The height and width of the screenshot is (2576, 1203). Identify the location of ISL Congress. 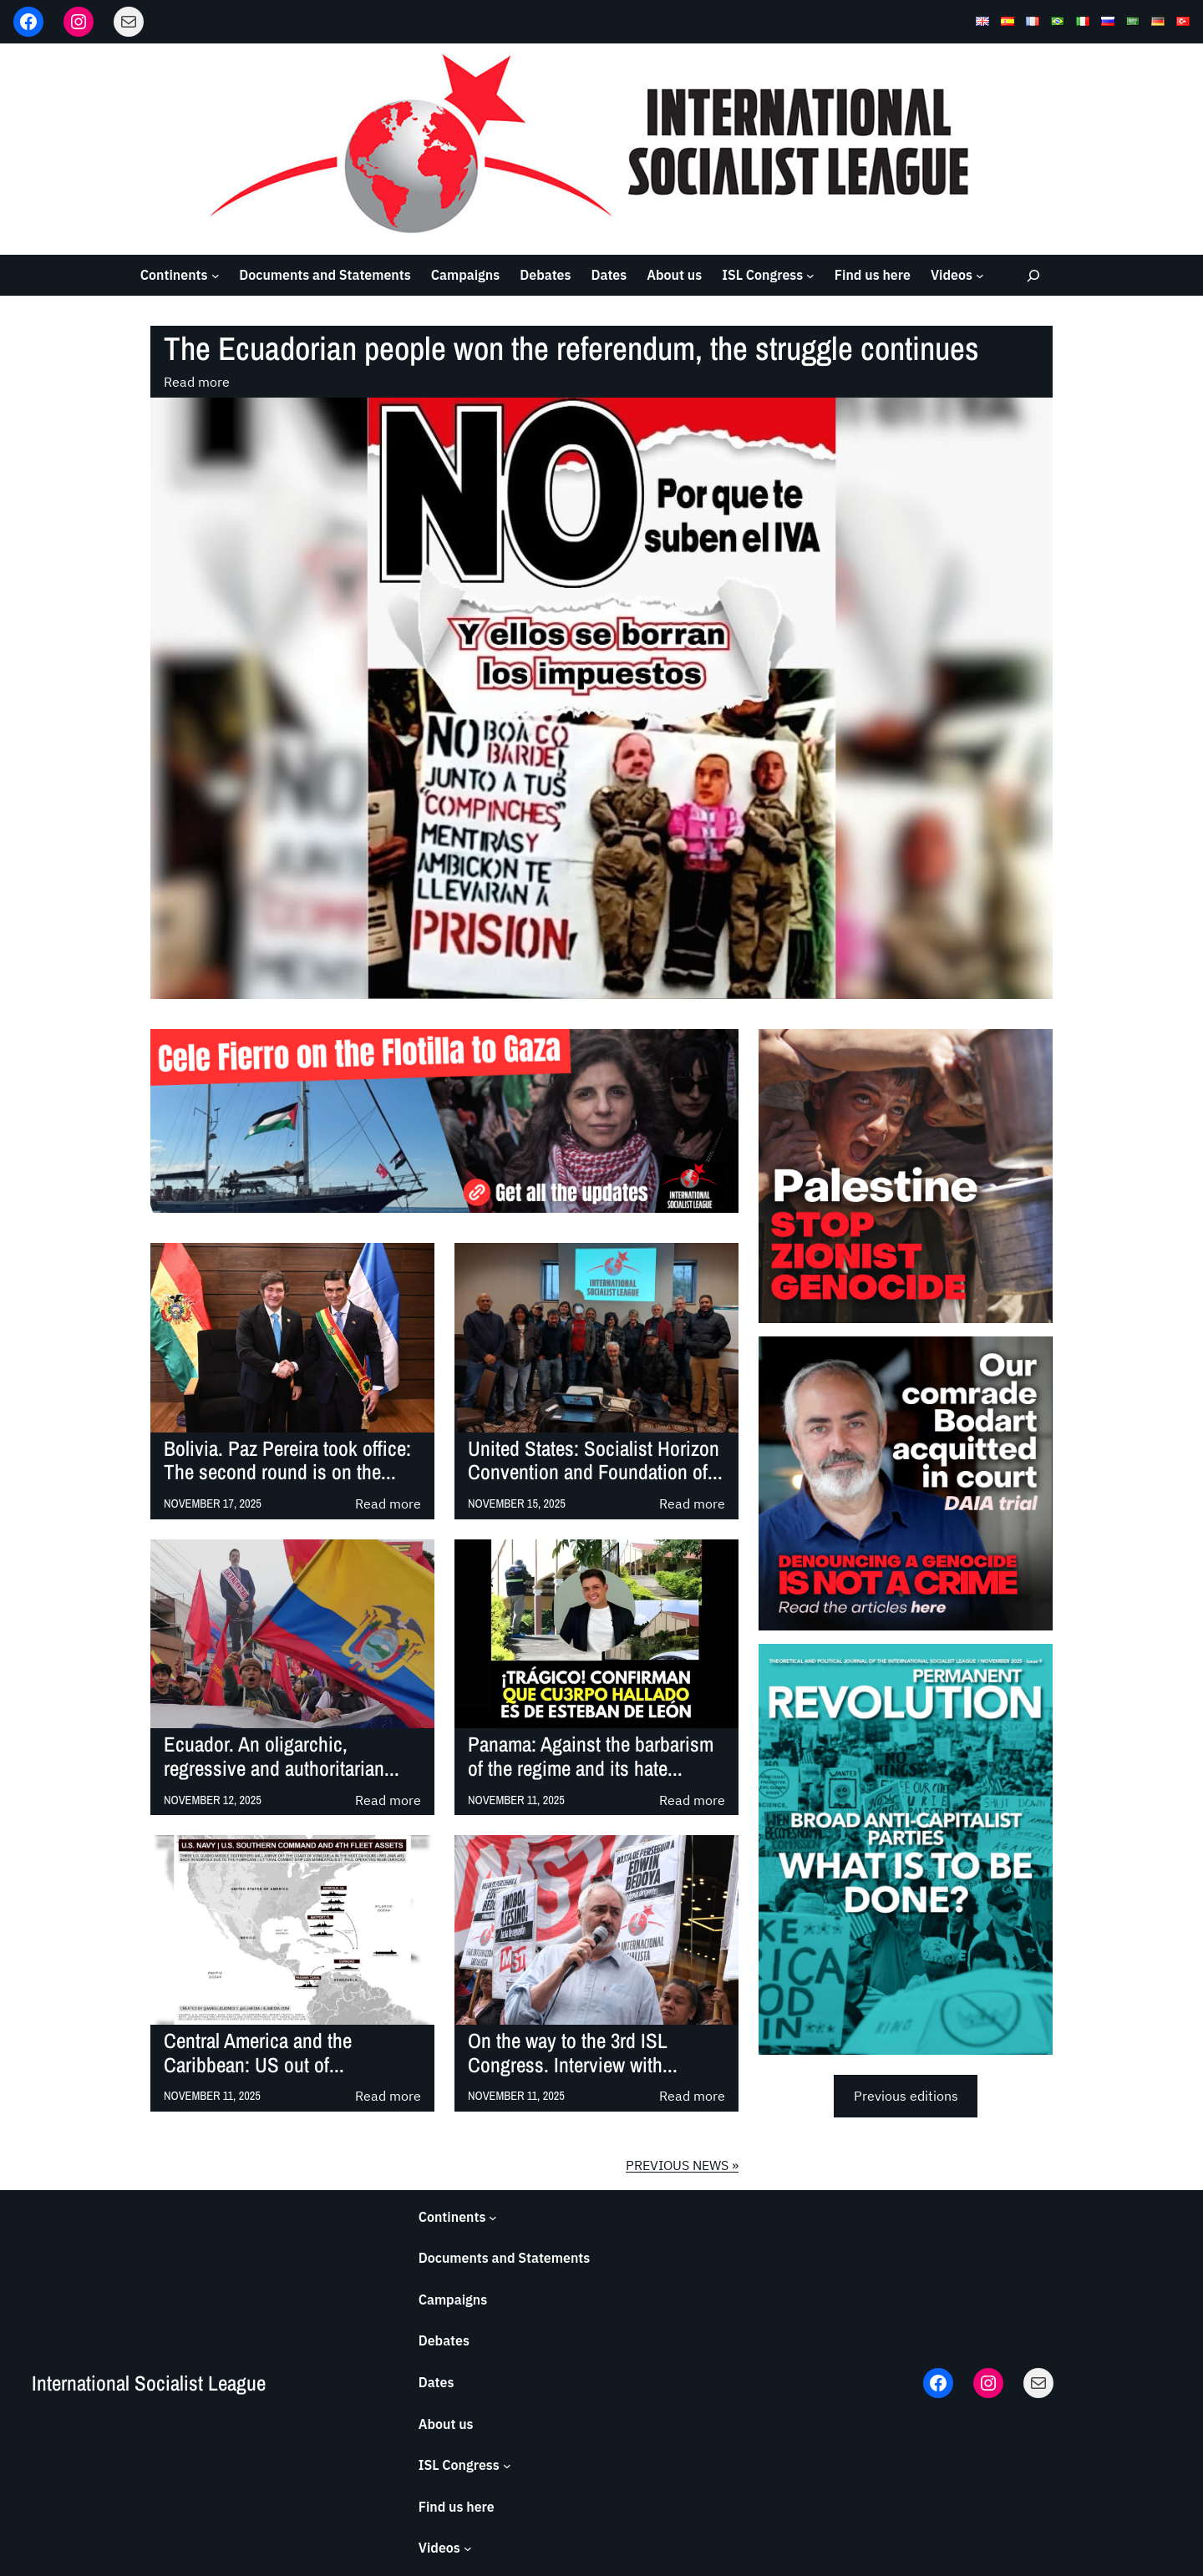
(762, 274).